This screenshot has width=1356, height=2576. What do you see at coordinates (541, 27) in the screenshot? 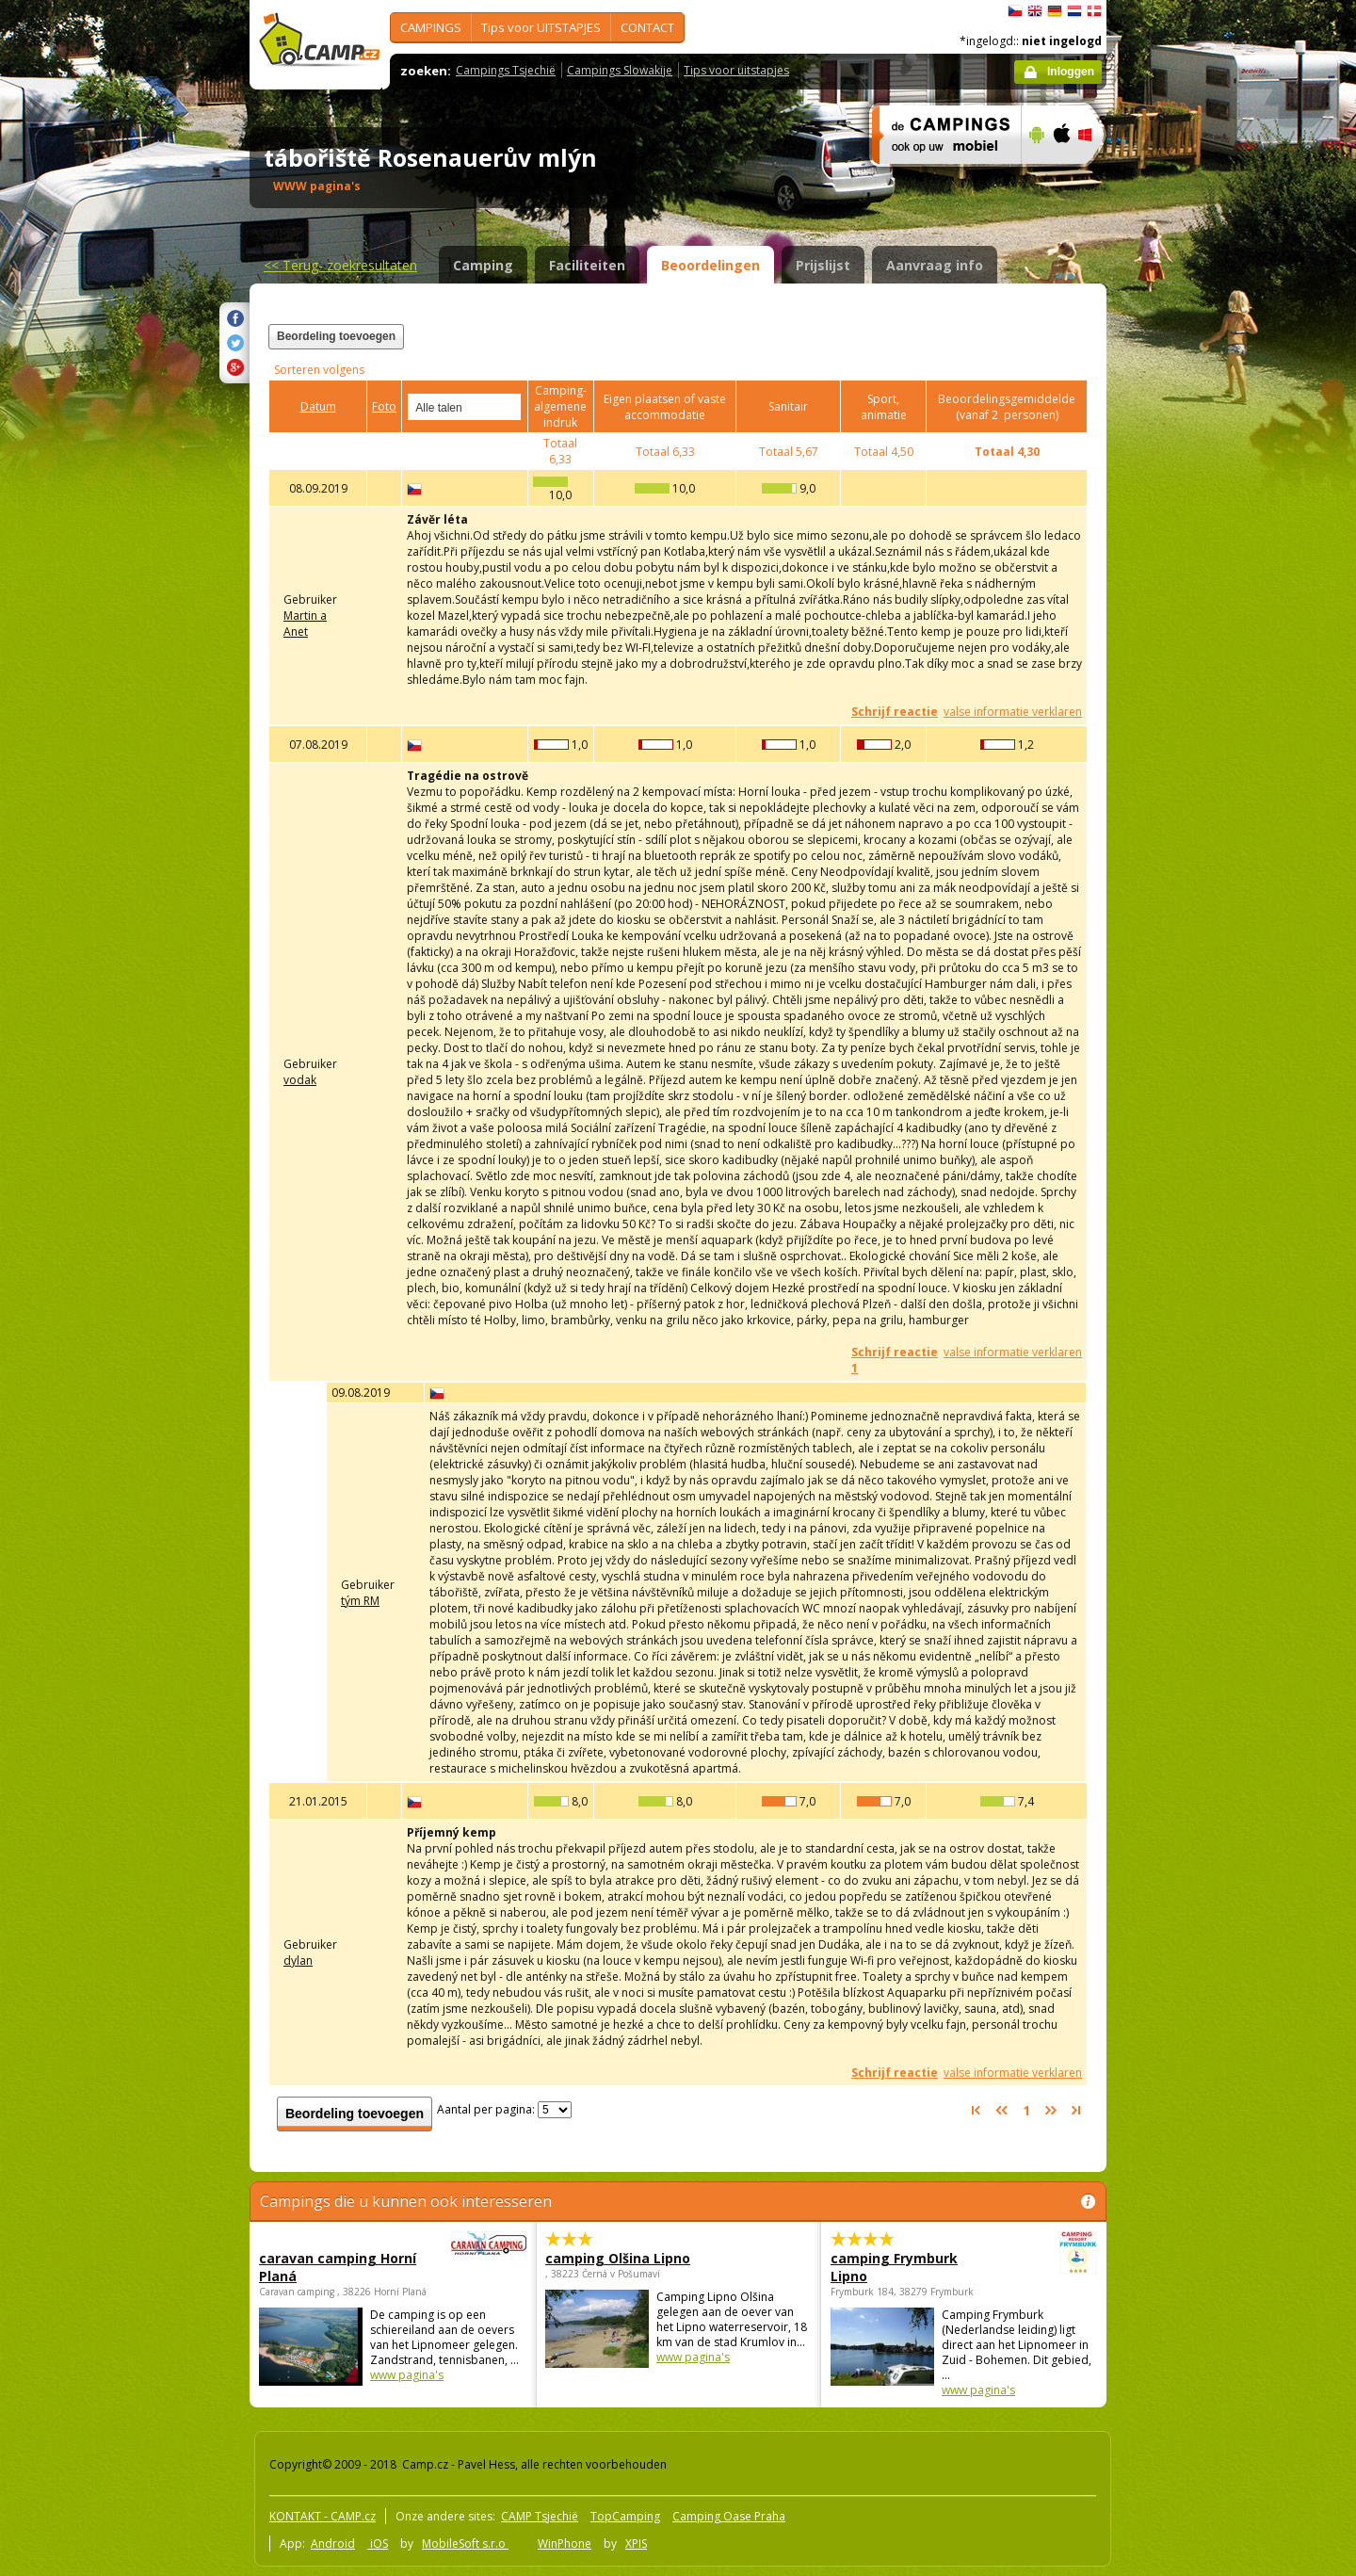
I see `Tips voor UITSTAPJES` at bounding box center [541, 27].